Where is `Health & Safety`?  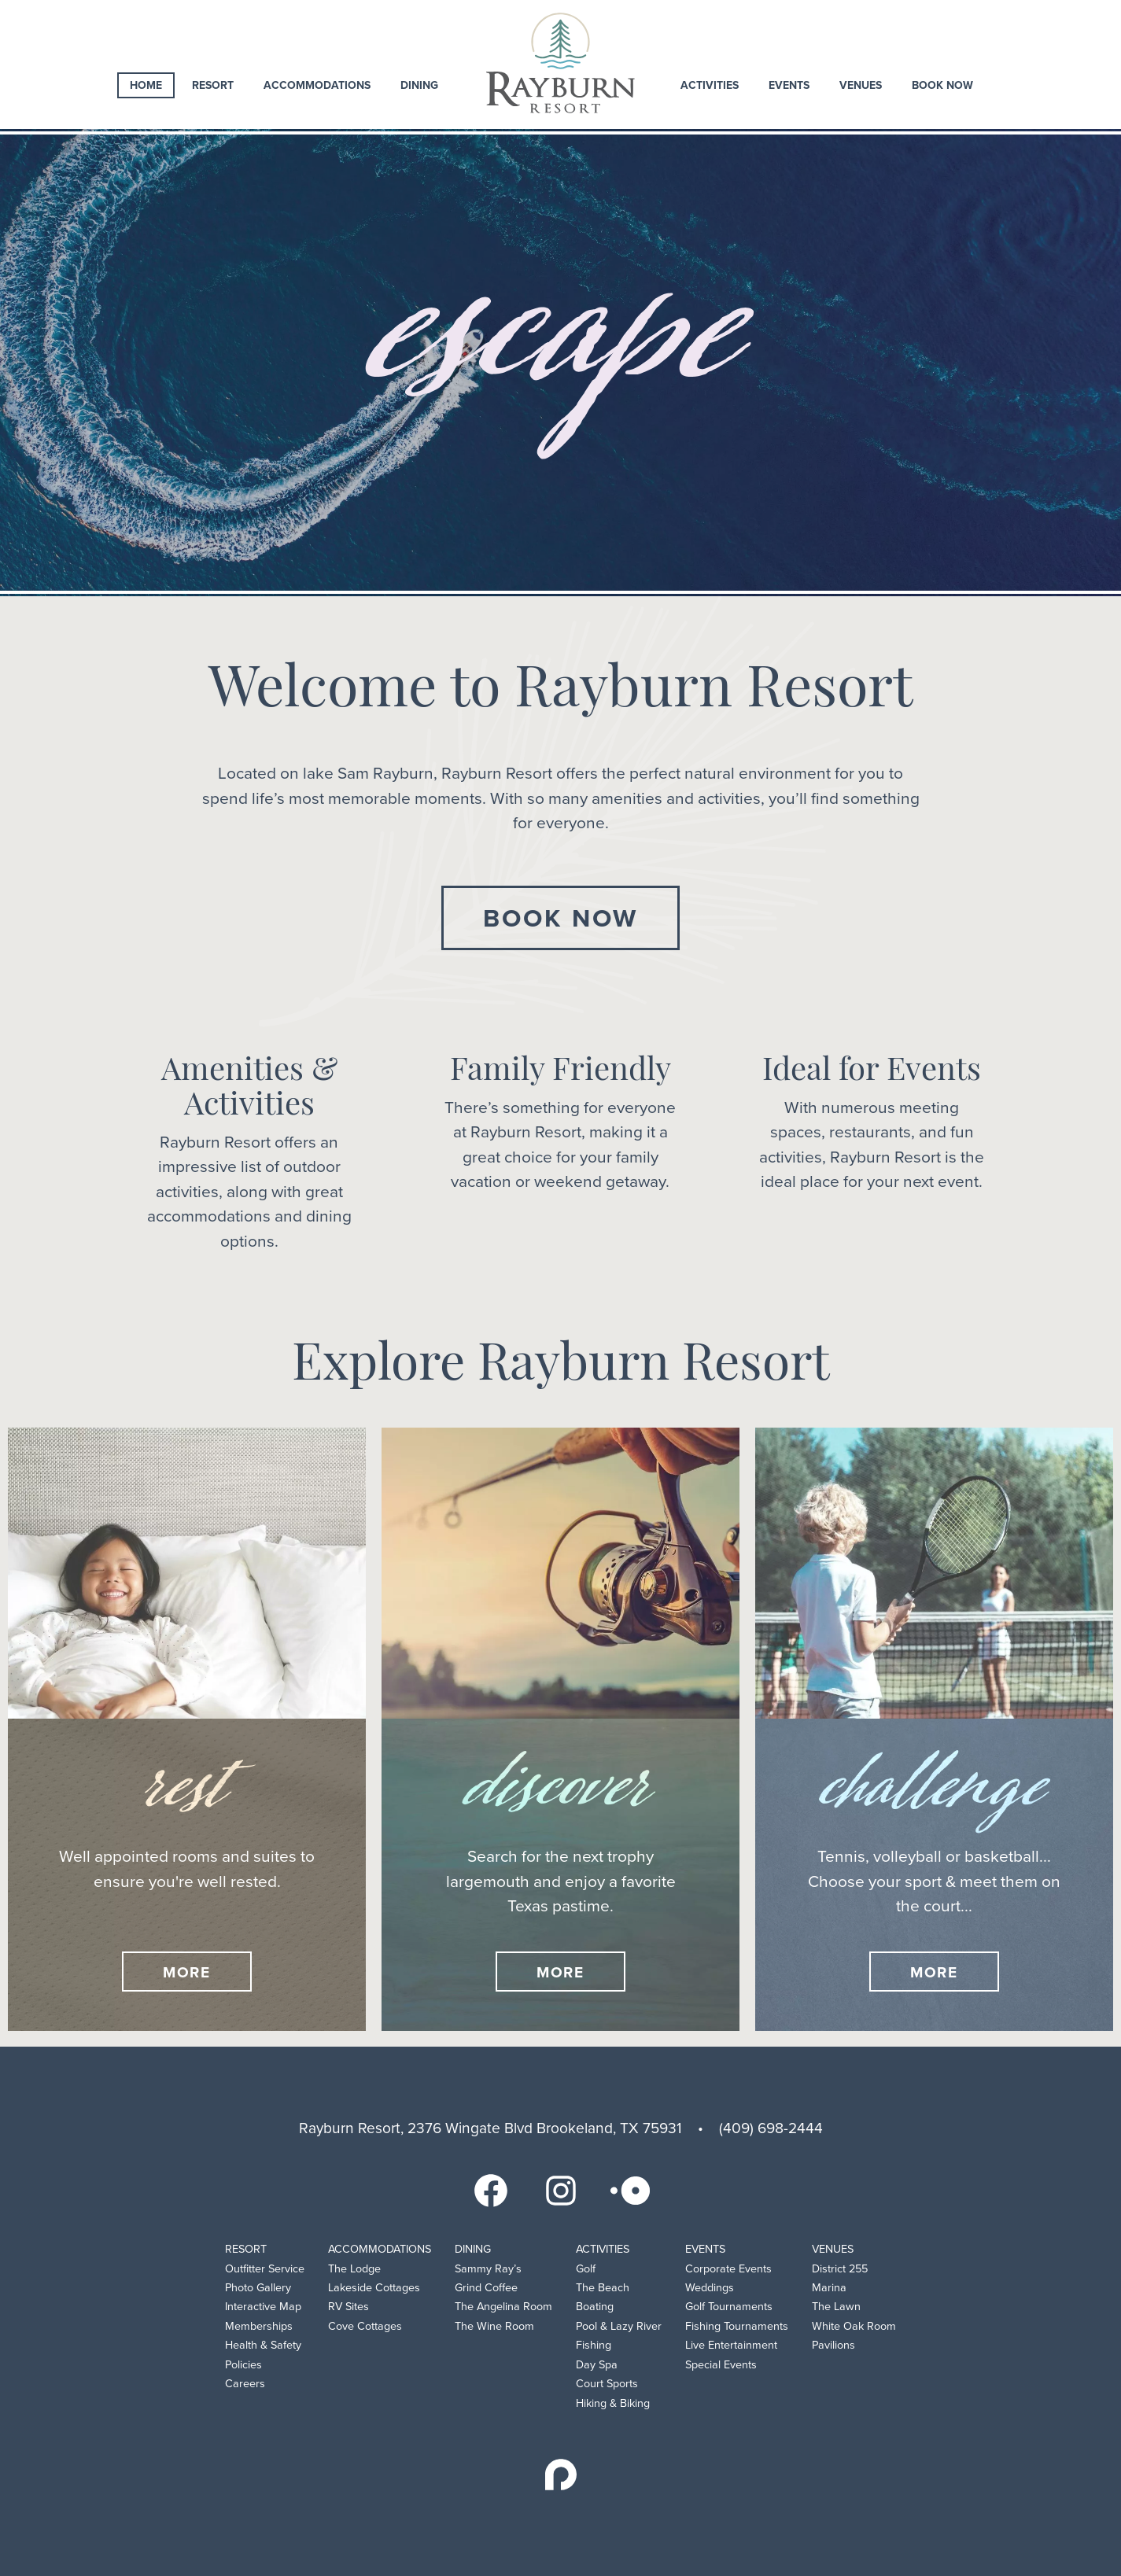
Health & Safety is located at coordinates (263, 2345).